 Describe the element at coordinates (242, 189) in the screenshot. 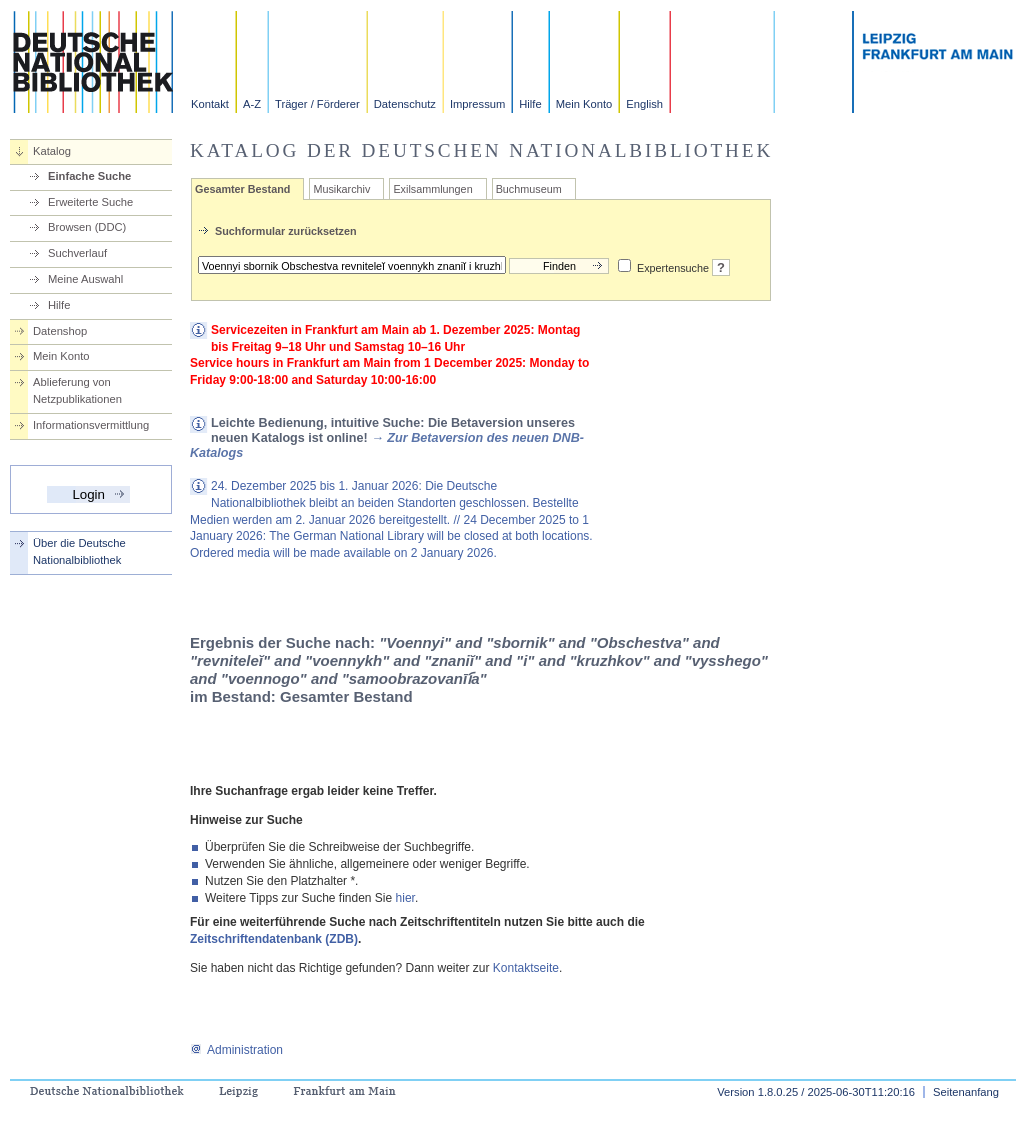

I see `Gesamter Bestand` at that location.